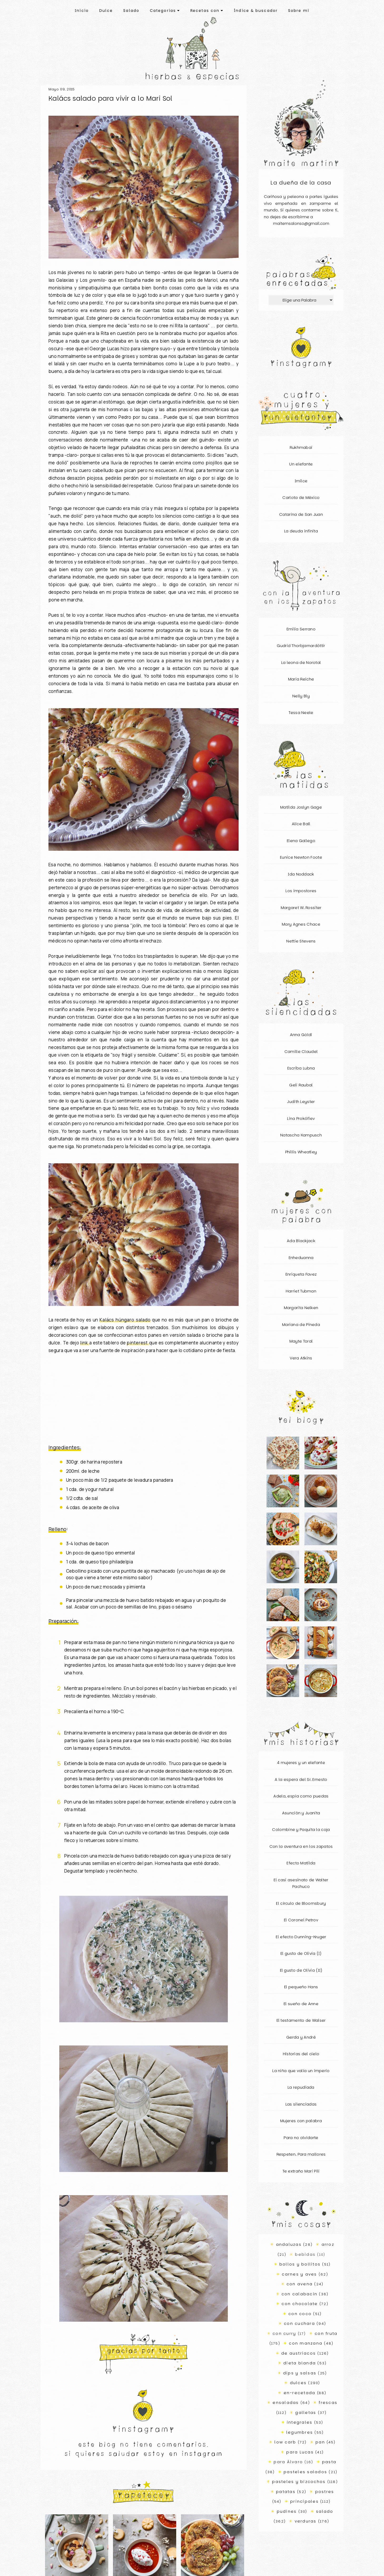  What do you see at coordinates (301, 1051) in the screenshot?
I see `Camille Claudel` at bounding box center [301, 1051].